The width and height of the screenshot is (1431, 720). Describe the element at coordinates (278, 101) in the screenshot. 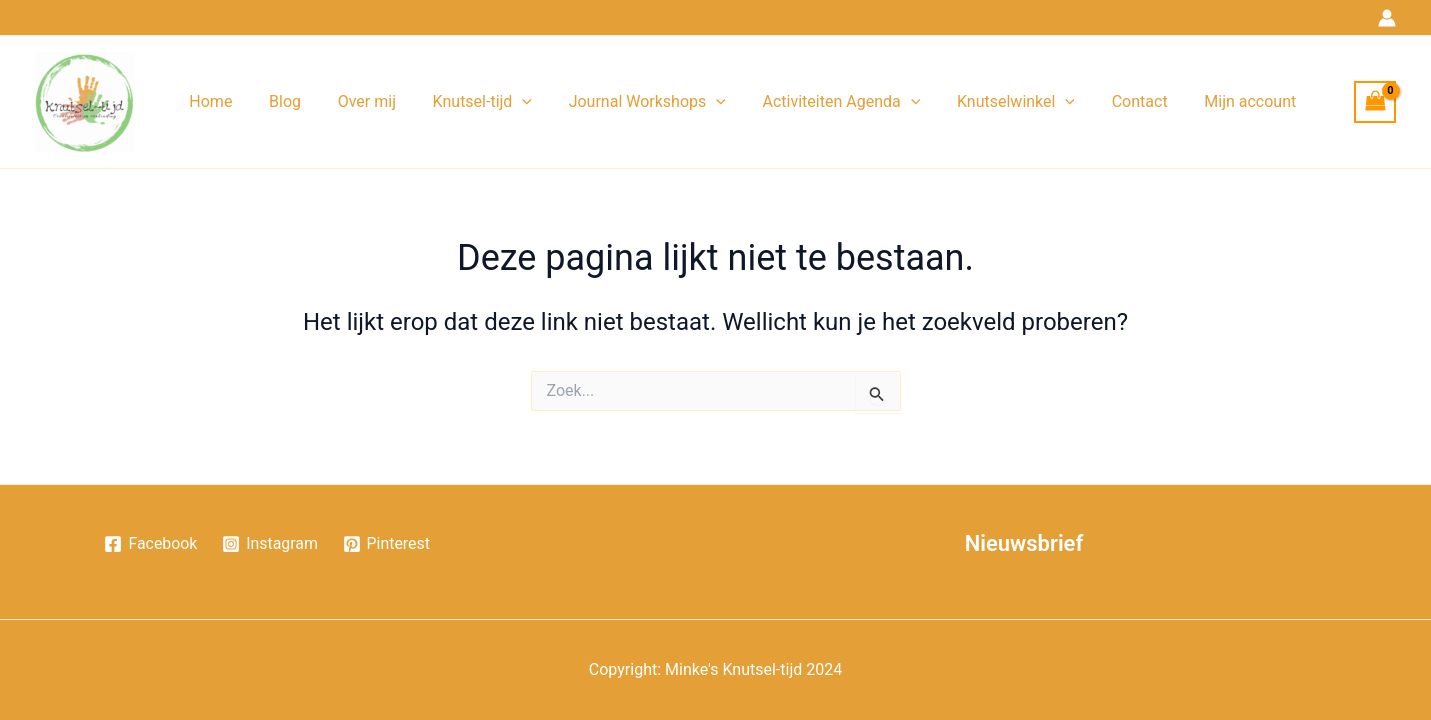

I see `Blog` at that location.